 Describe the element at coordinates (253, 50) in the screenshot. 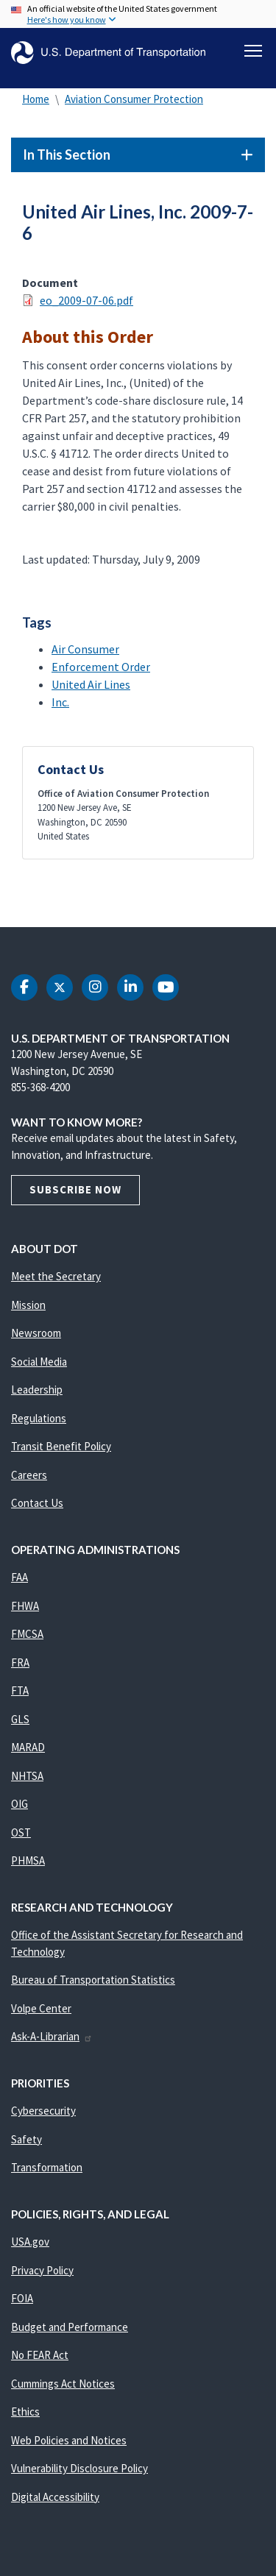

I see `[Toggle navigation]` at that location.